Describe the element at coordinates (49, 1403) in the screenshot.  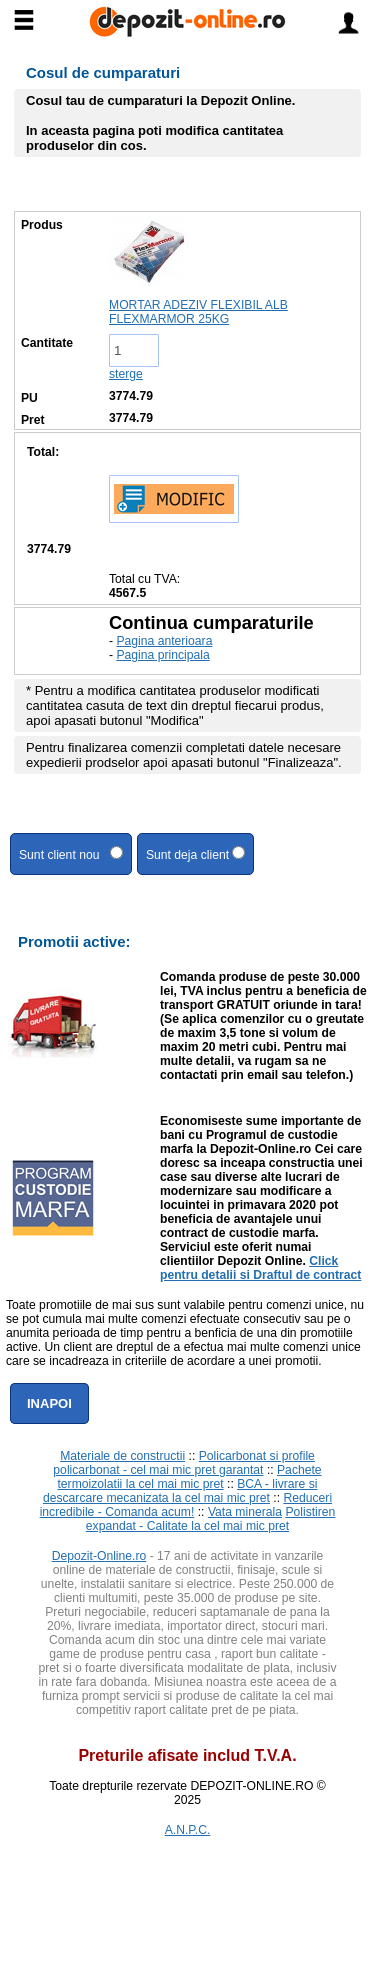
I see `Inapoi` at that location.